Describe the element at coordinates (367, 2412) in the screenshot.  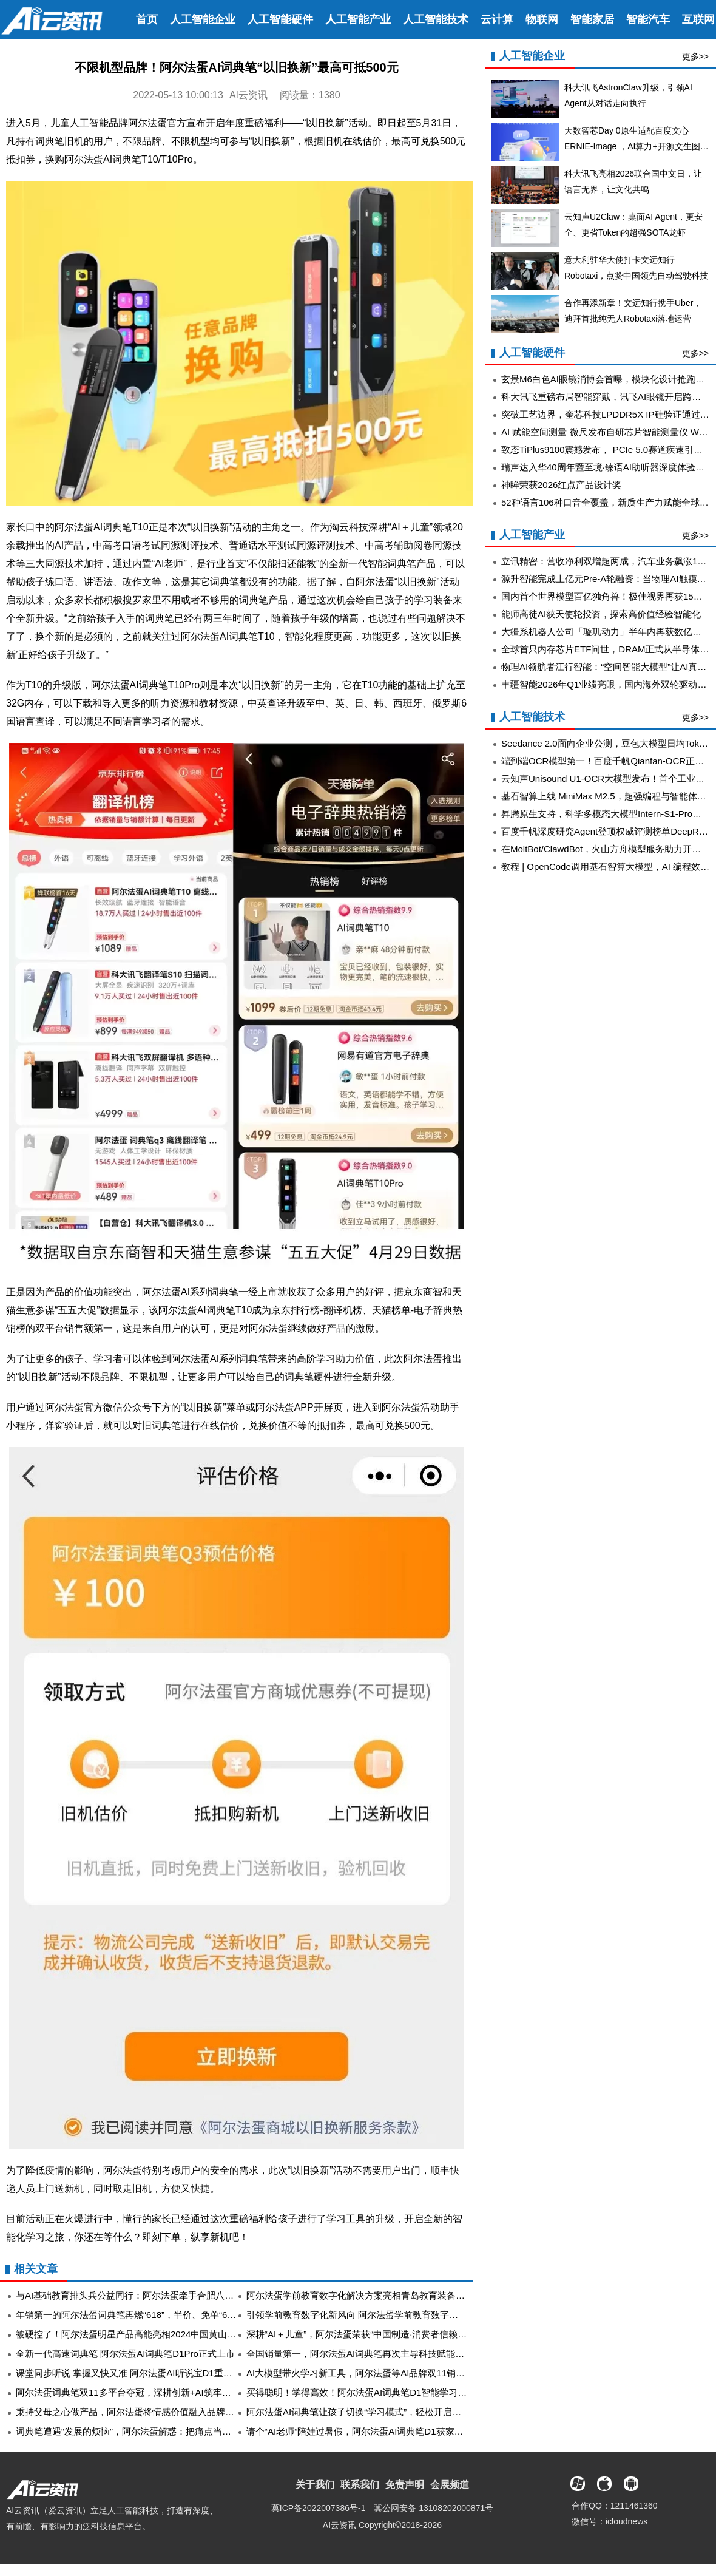
I see `阿尔法蛋AI词典笔让孩子切换“学习模式”，轻松开启新学期！` at that location.